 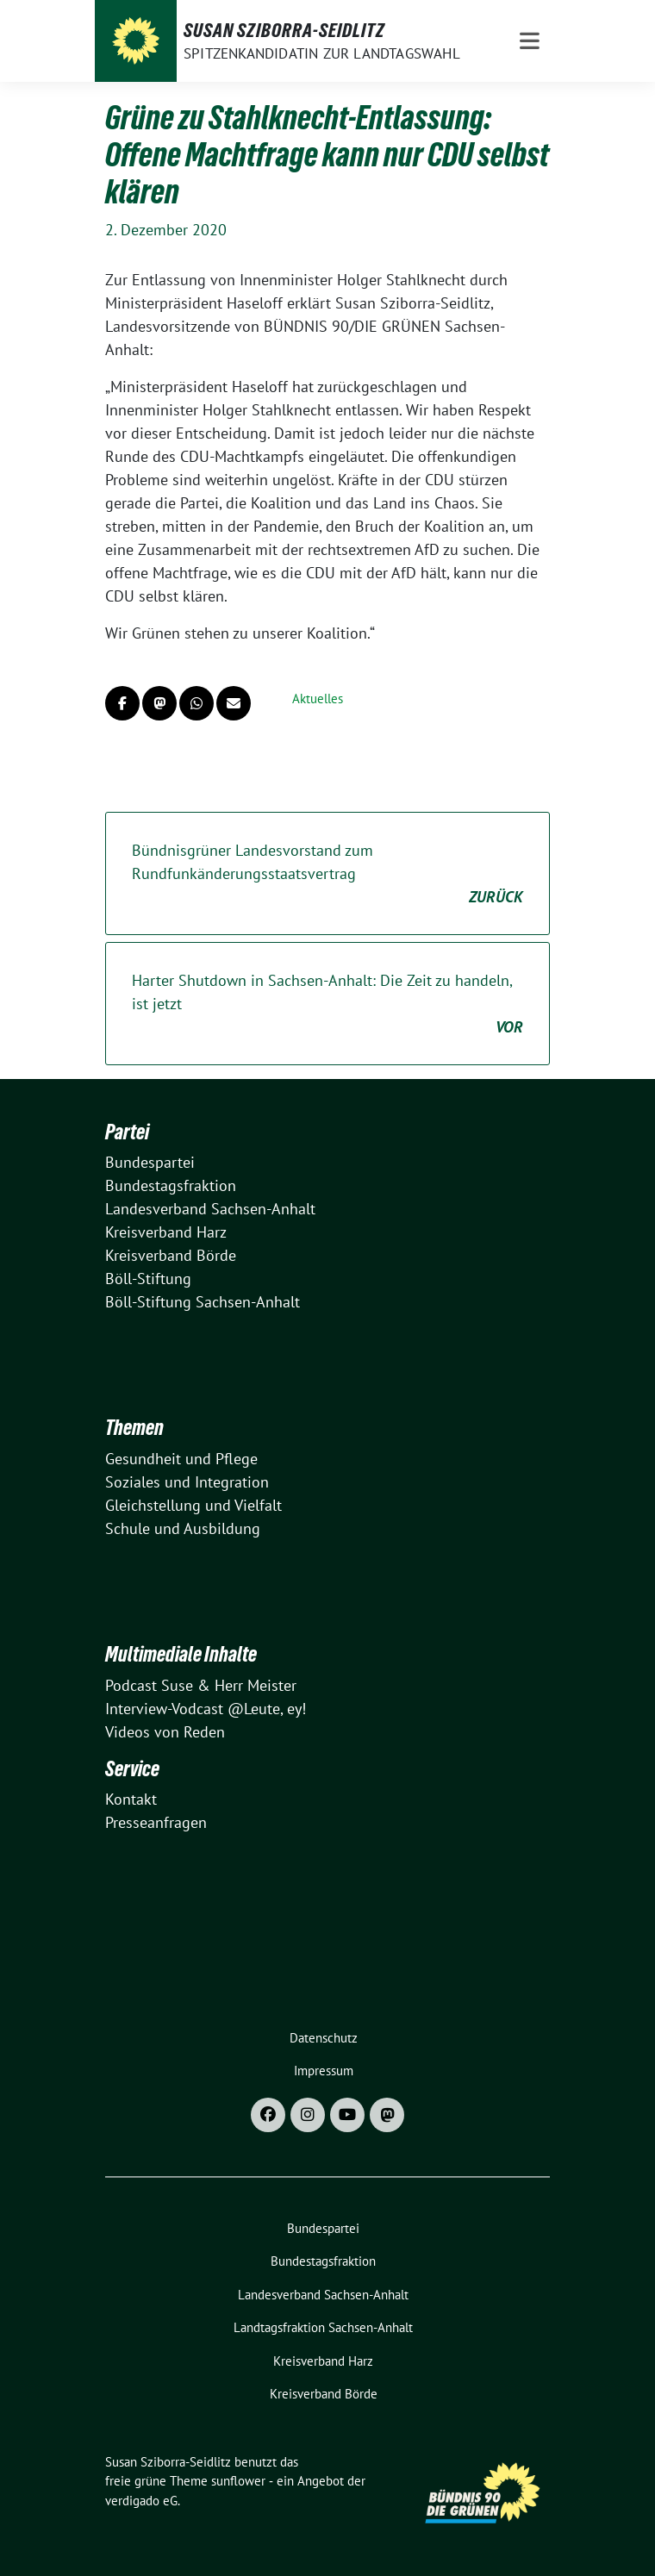 What do you see at coordinates (327, 1004) in the screenshot?
I see `Harter Shutdown in Sachsen-Anhalt: Die Zeit zu handeln, ist jetzt` at bounding box center [327, 1004].